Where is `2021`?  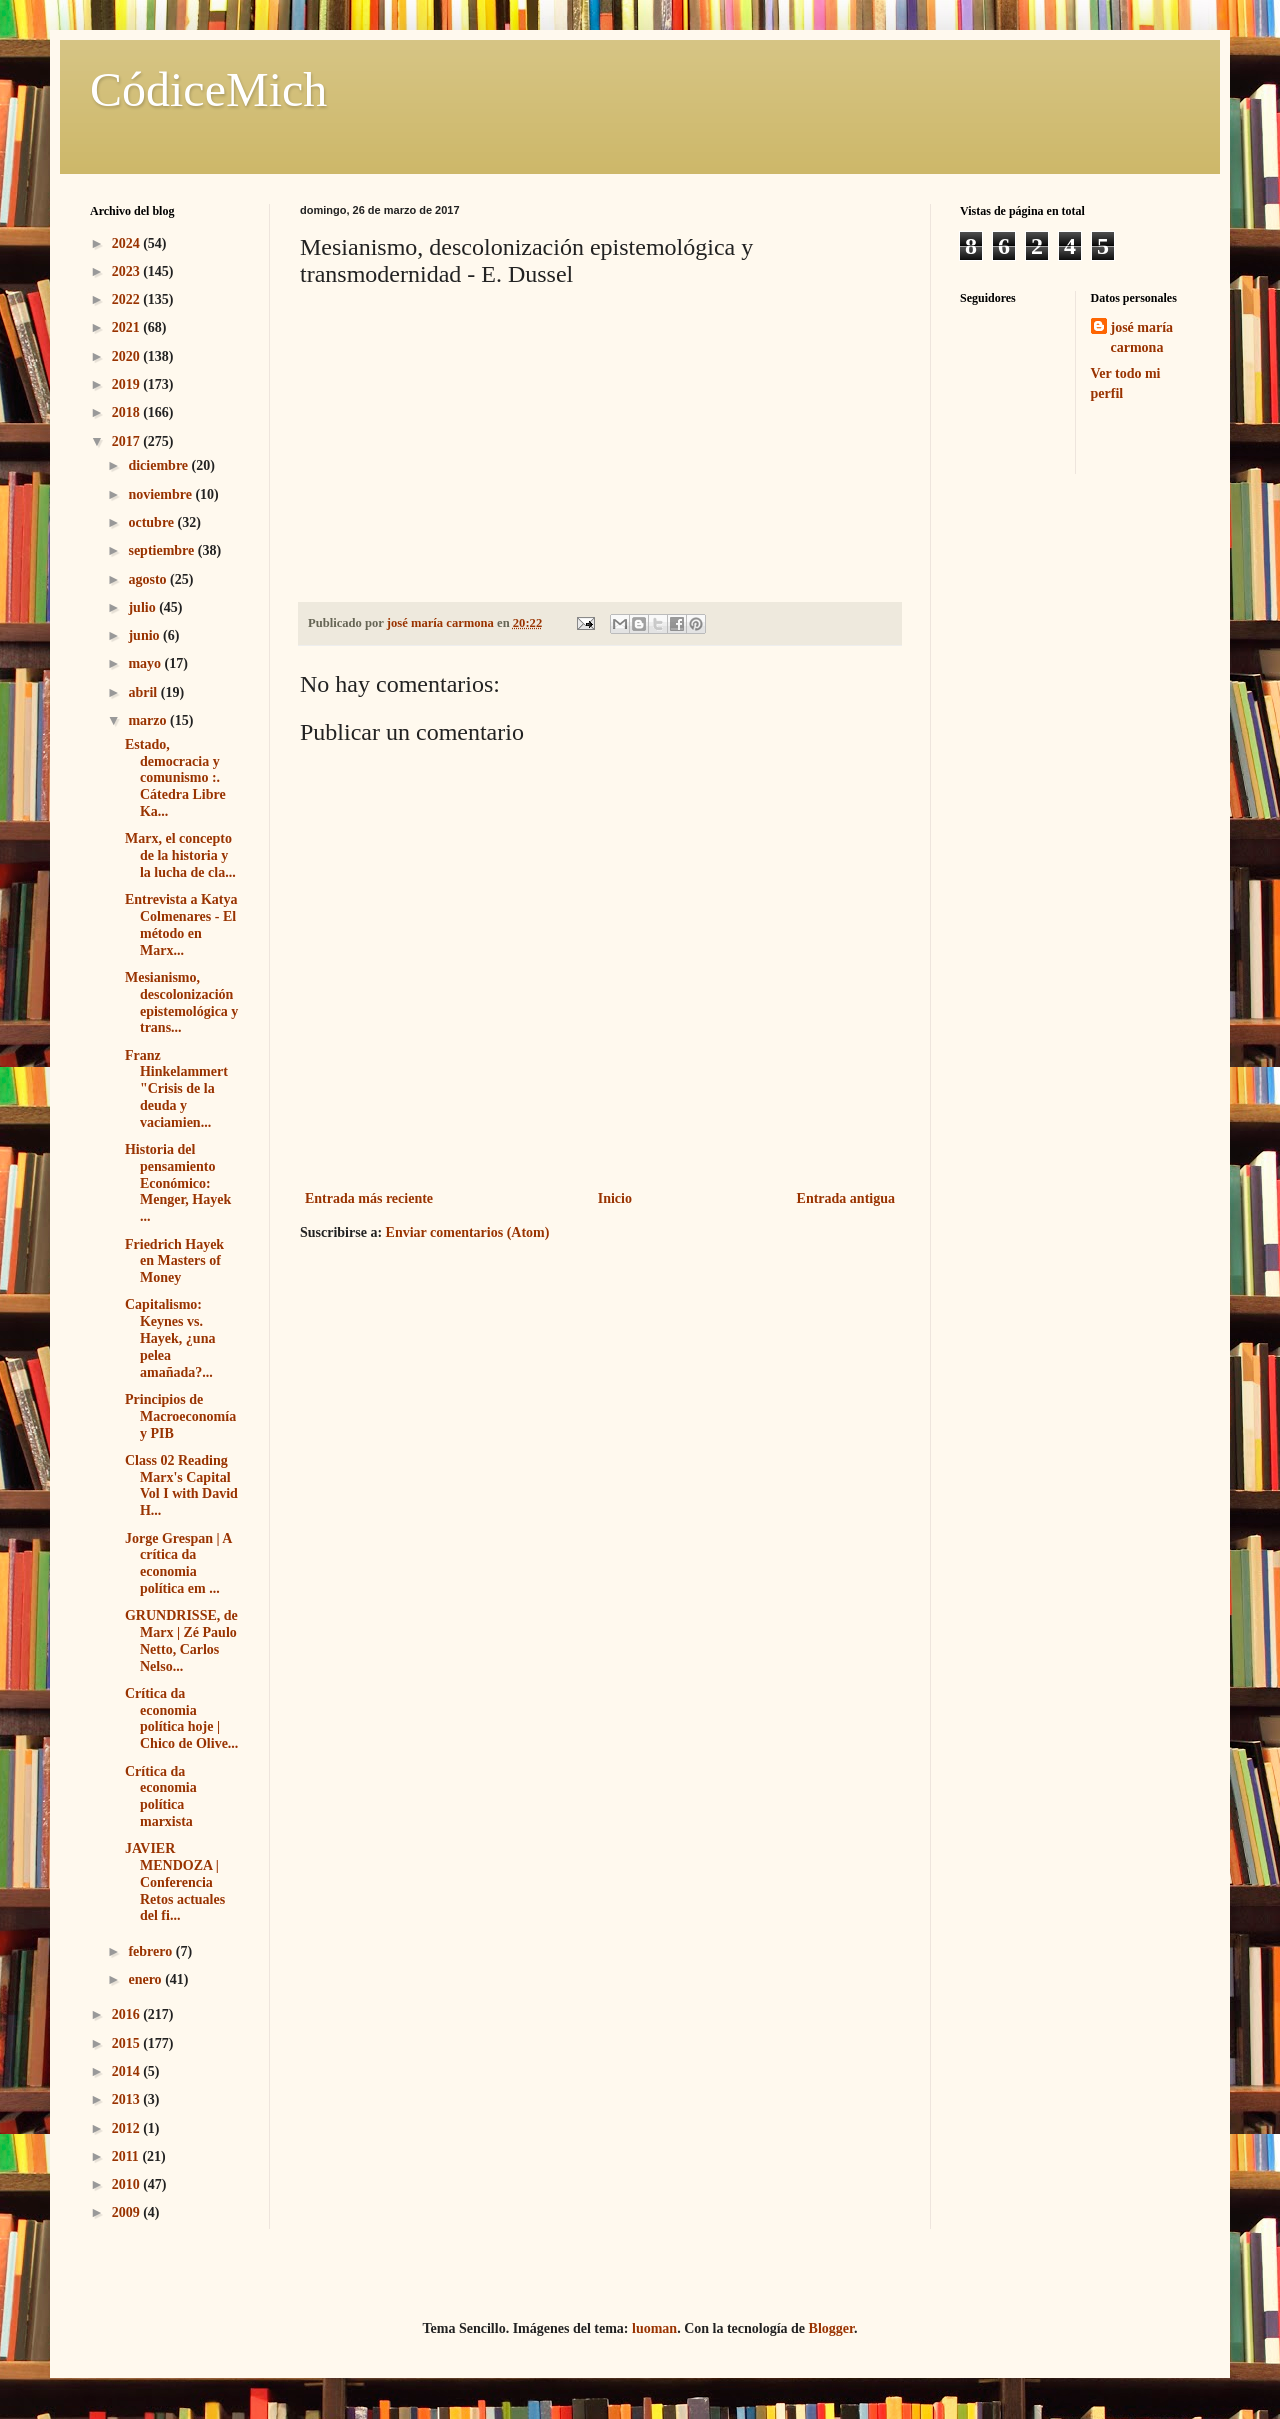 2021 is located at coordinates (128, 327).